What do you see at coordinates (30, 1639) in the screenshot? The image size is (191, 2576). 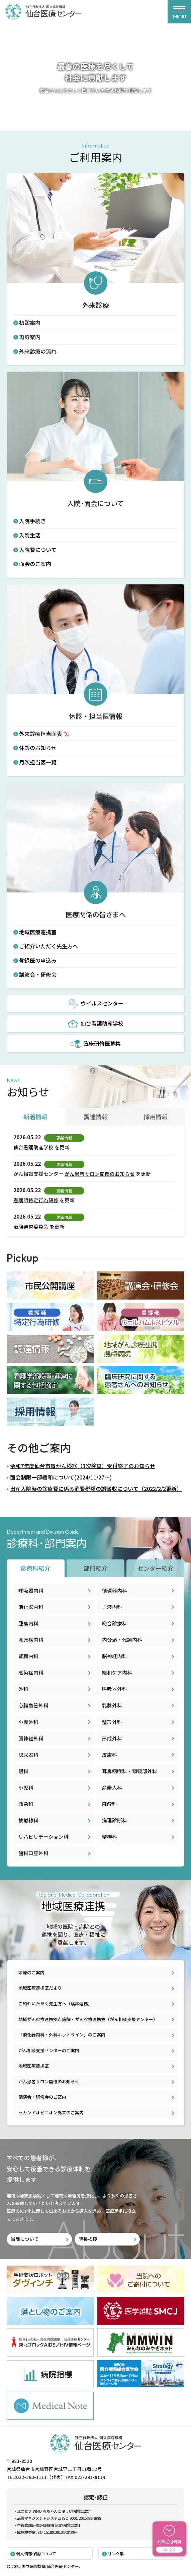 I see `膠原病内科` at bounding box center [30, 1639].